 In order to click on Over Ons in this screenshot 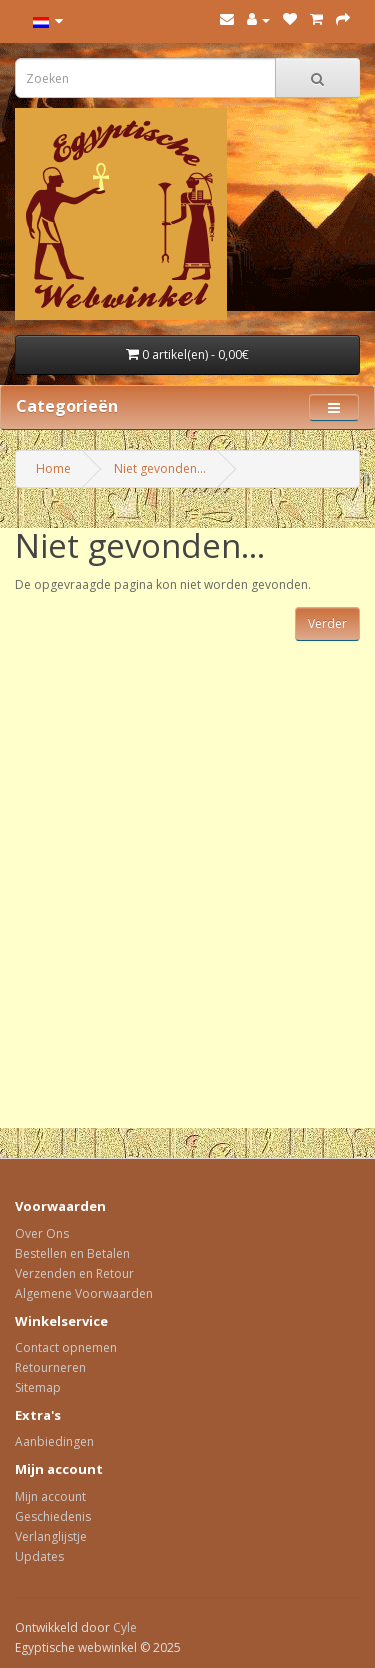, I will do `click(42, 1233)`.